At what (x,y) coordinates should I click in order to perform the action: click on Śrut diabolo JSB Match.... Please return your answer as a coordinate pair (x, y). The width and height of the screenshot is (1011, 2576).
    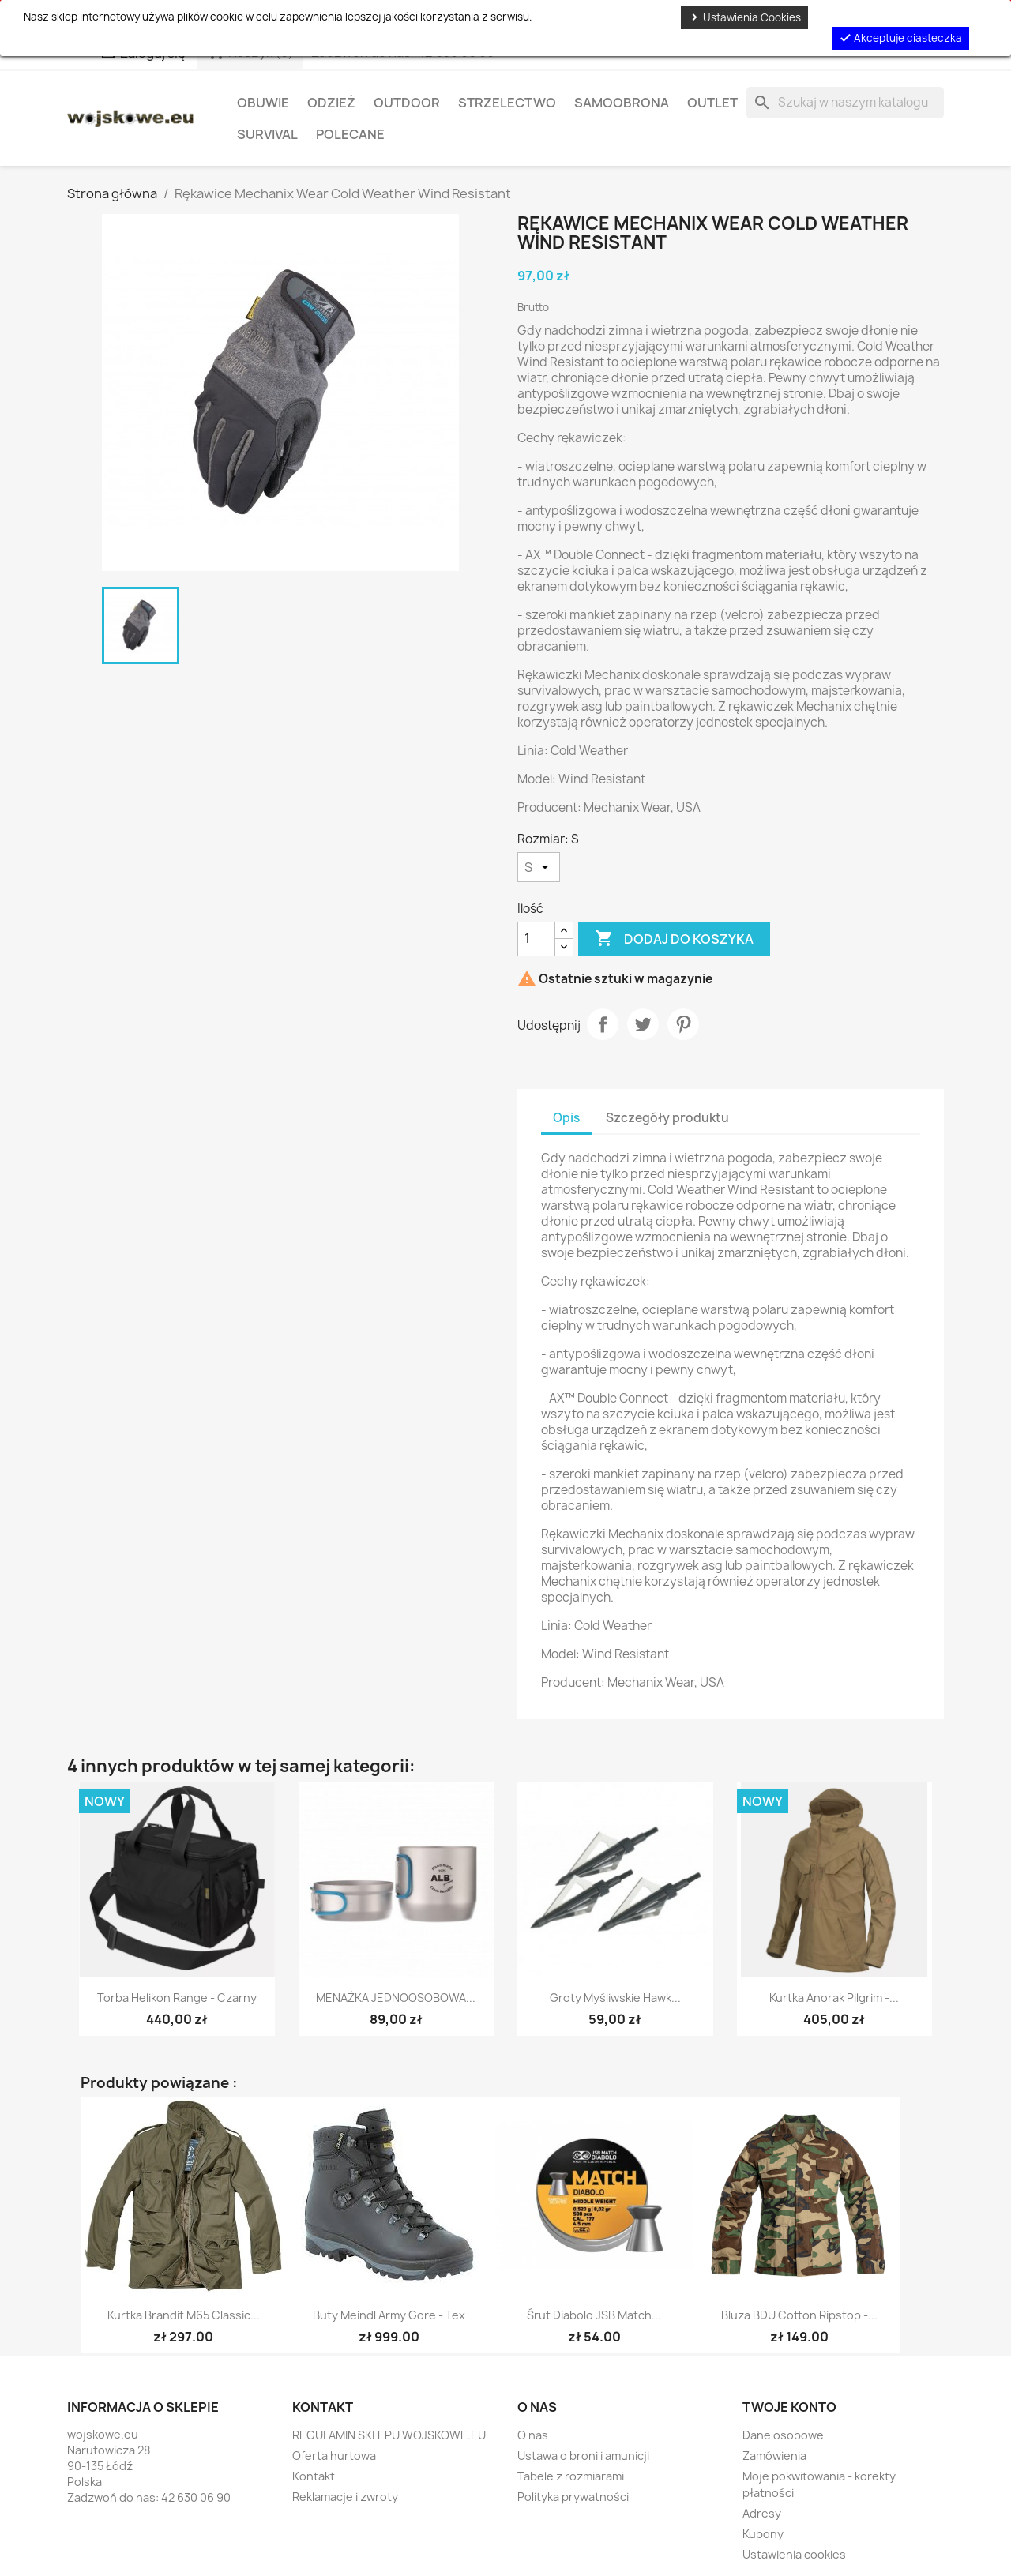
    Looking at the image, I should click on (594, 2315).